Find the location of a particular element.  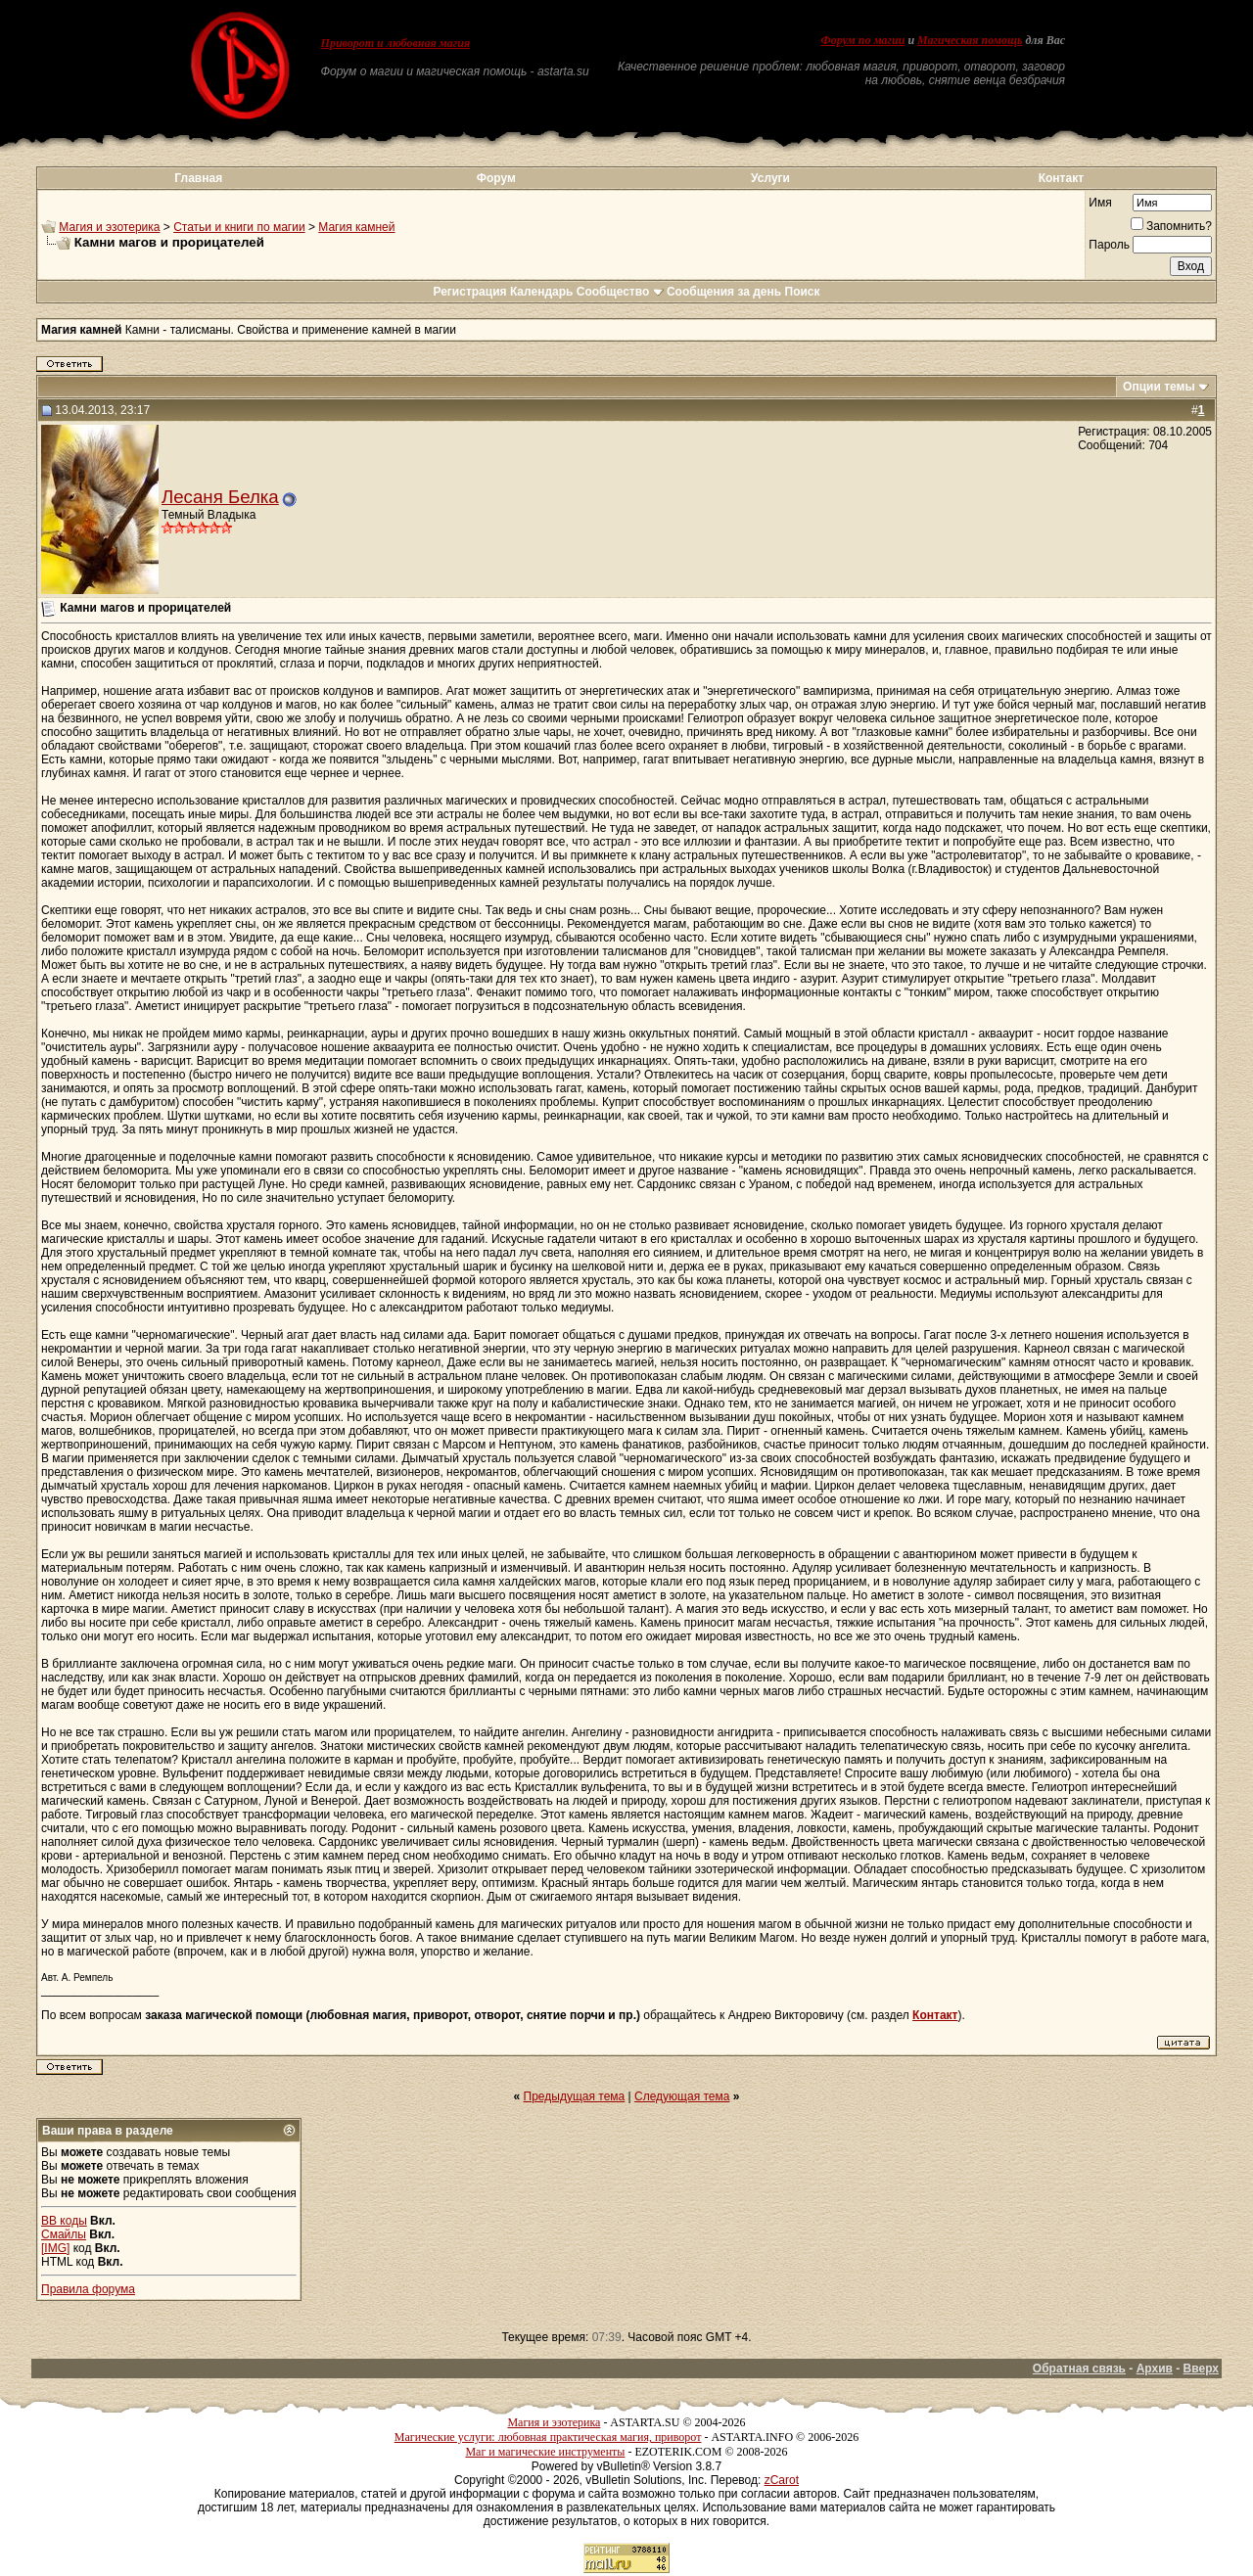

Календарь is located at coordinates (542, 292).